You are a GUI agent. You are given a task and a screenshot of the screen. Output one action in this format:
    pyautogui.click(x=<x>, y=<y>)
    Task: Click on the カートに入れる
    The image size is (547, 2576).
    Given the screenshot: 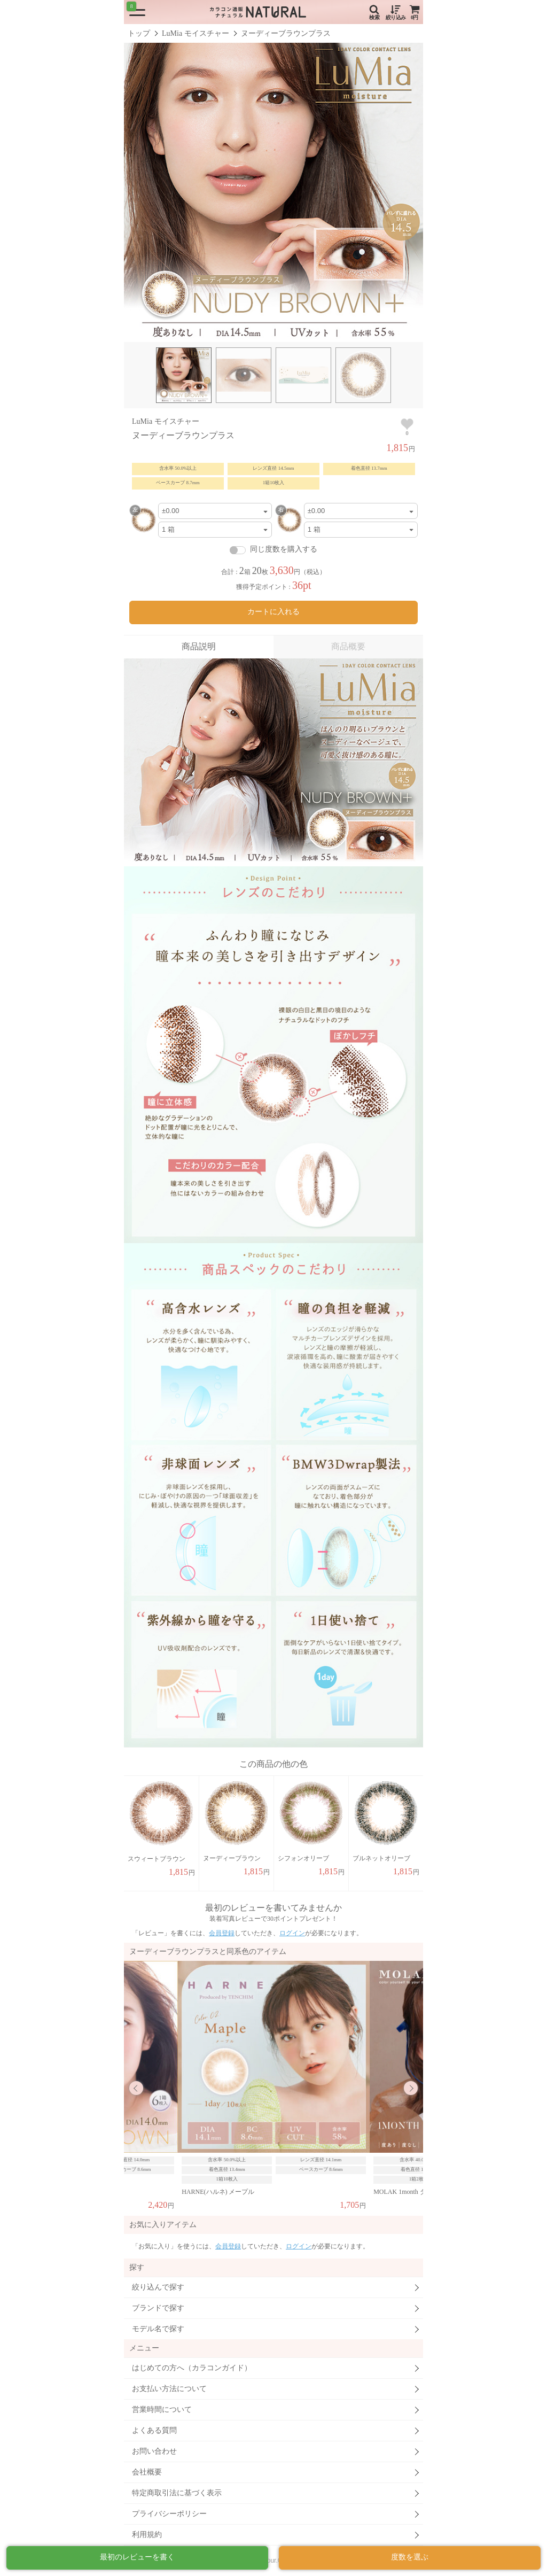 What is the action you would take?
    pyautogui.click(x=273, y=612)
    